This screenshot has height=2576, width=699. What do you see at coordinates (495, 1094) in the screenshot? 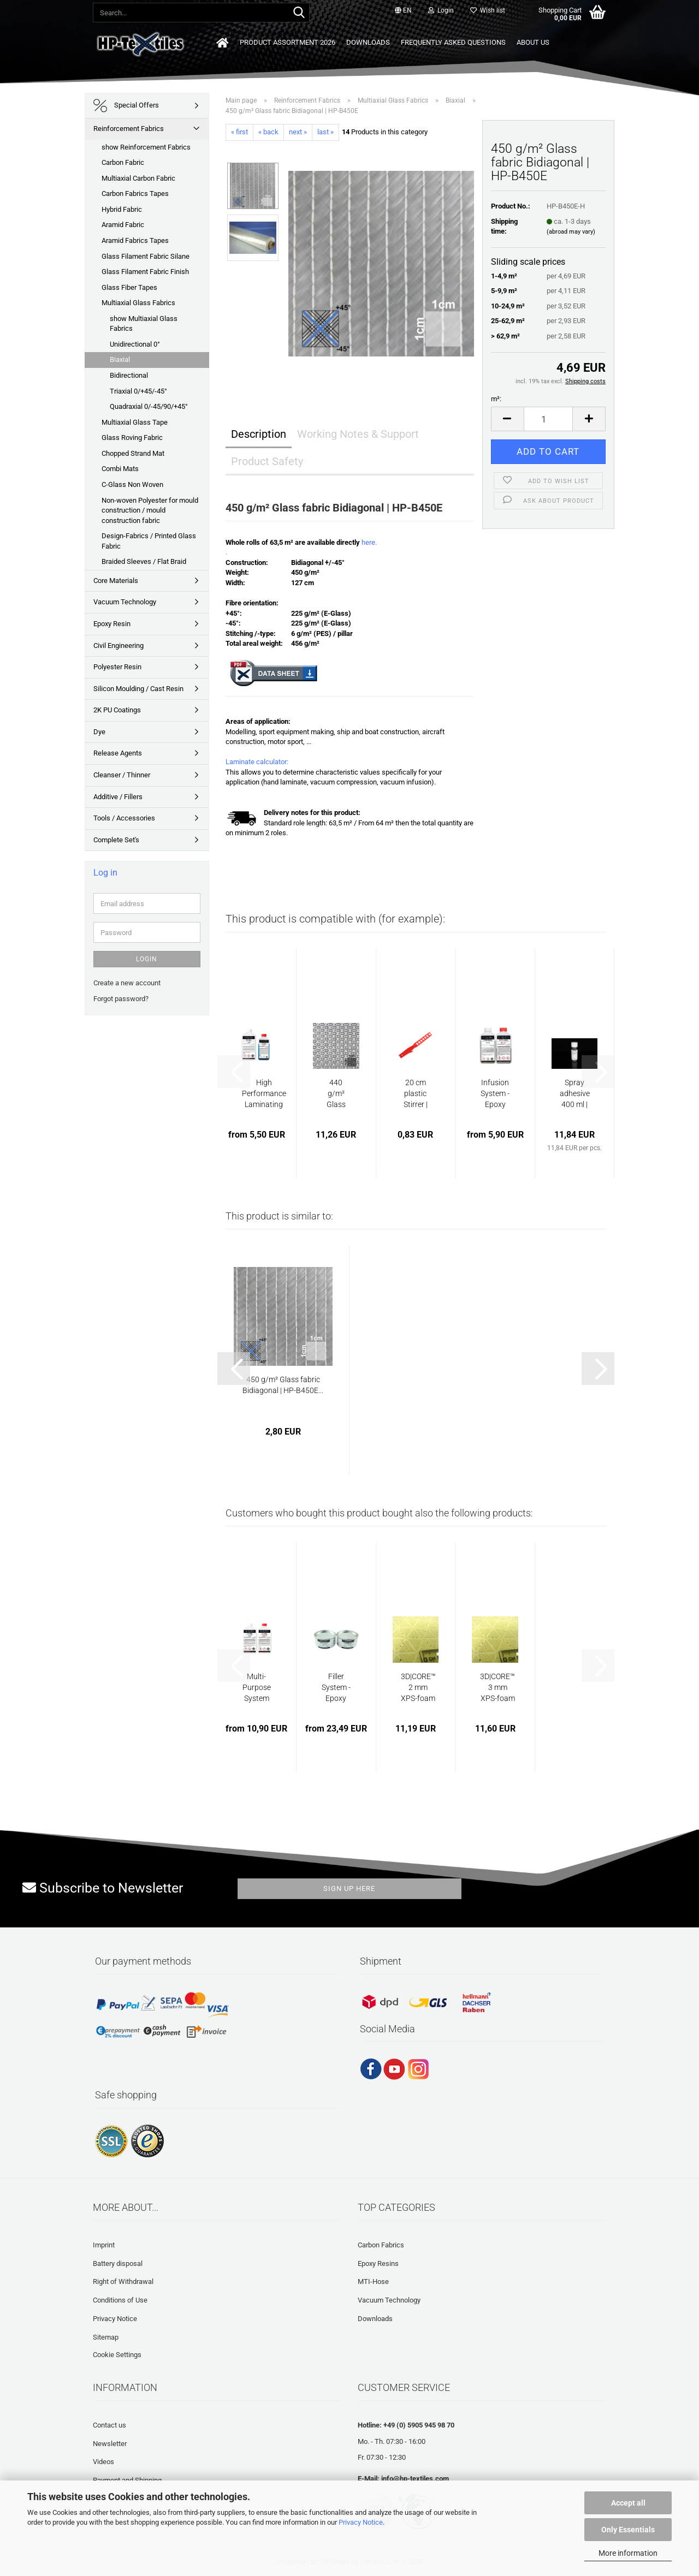
I see `Infusion System -Epoxy Resin | HP-E200GL` at bounding box center [495, 1094].